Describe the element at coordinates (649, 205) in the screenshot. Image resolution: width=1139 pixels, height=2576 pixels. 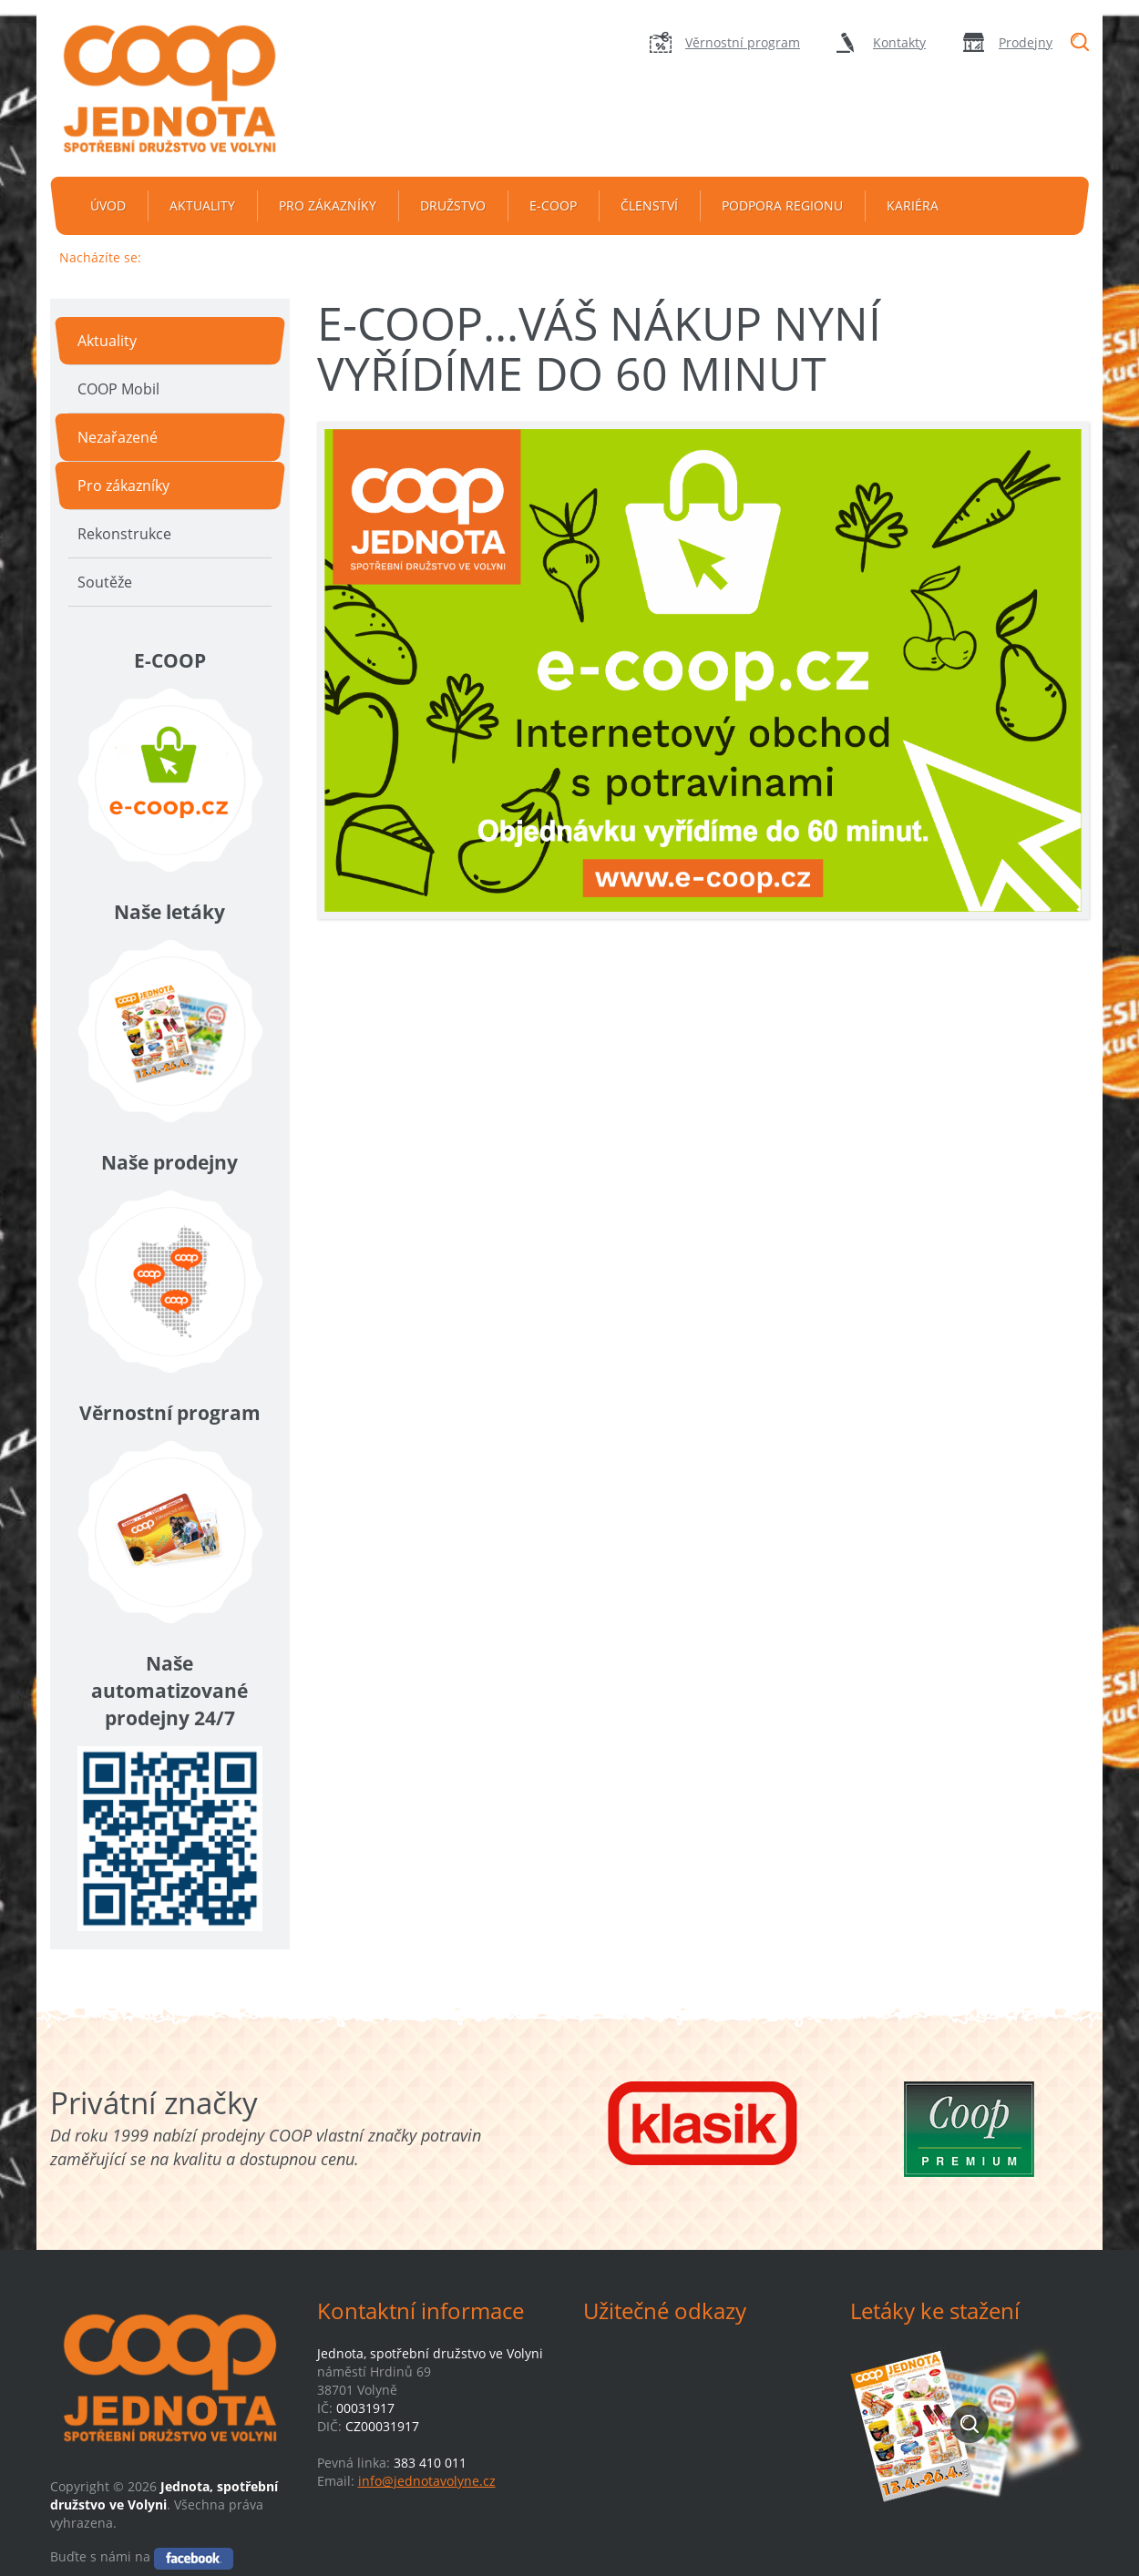
I see `Členství` at that location.